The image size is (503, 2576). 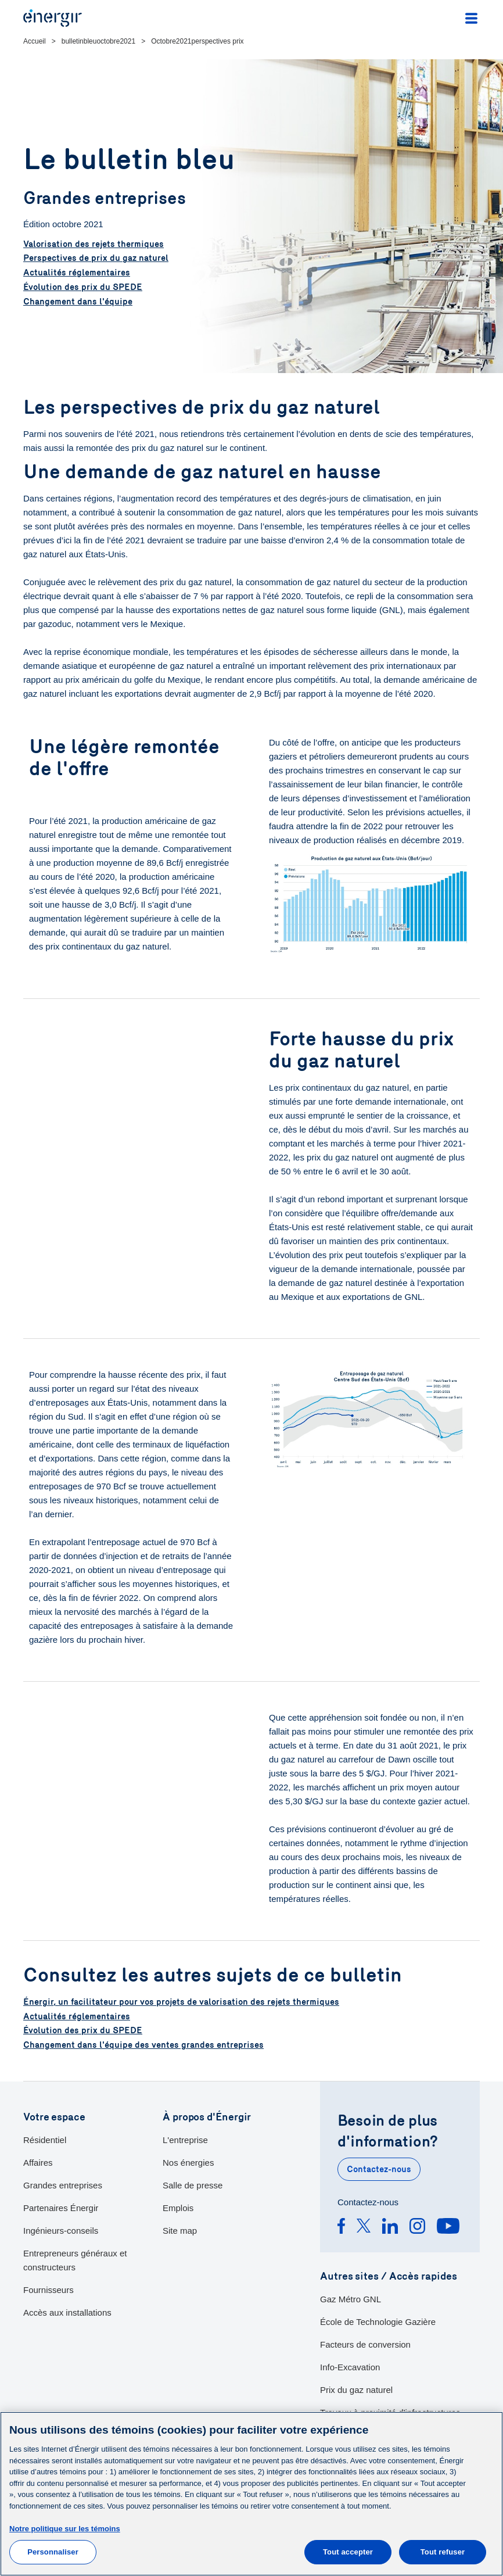 I want to click on Évolution des prix du SPEDE, so click(x=82, y=287).